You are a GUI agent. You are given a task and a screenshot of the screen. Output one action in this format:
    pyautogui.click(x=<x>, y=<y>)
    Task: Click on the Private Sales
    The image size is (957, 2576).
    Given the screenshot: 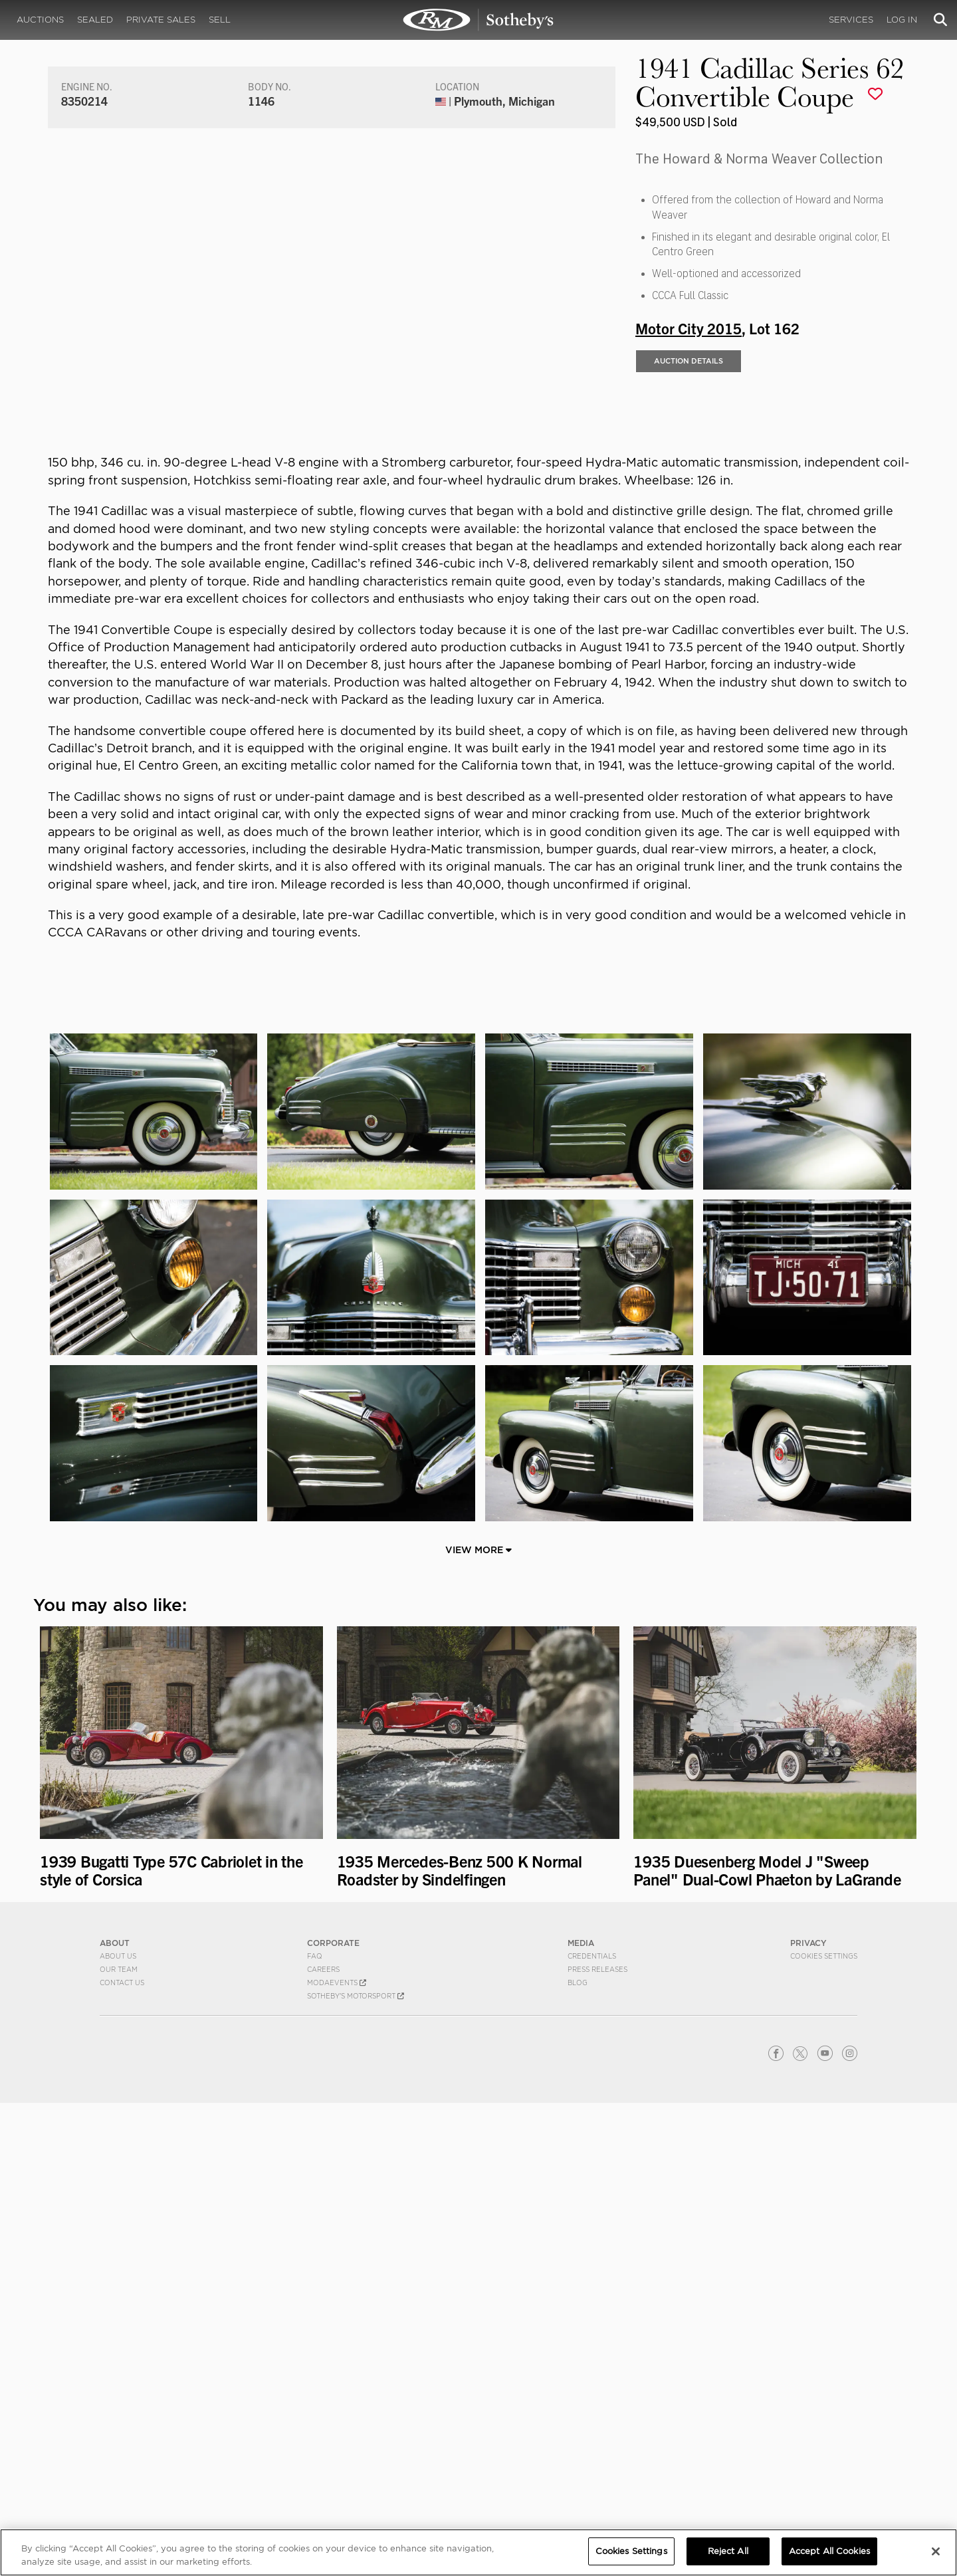 What is the action you would take?
    pyautogui.click(x=160, y=20)
    